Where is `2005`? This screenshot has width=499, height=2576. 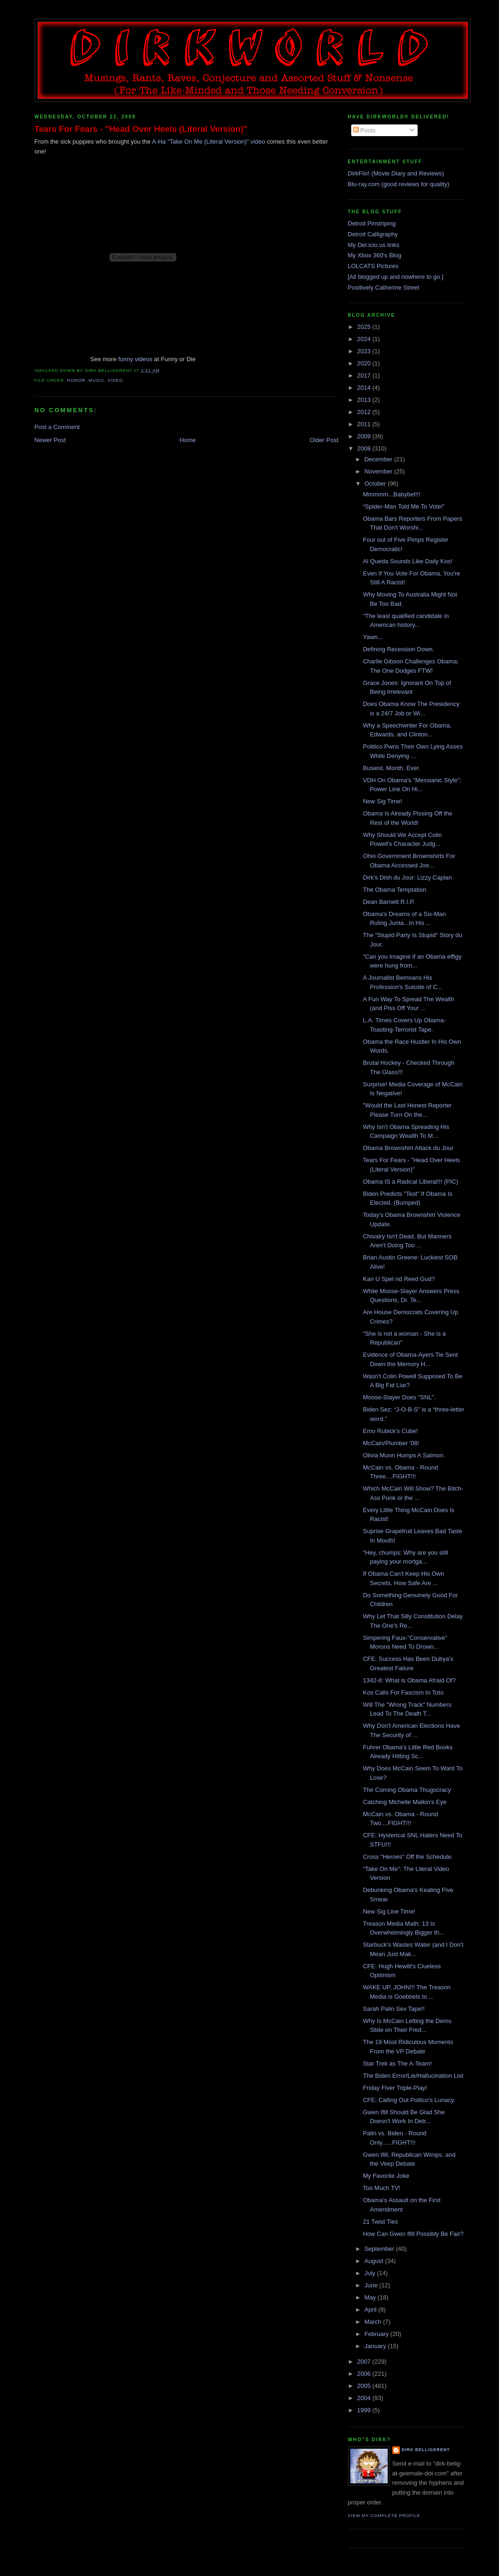
2005 is located at coordinates (365, 2385).